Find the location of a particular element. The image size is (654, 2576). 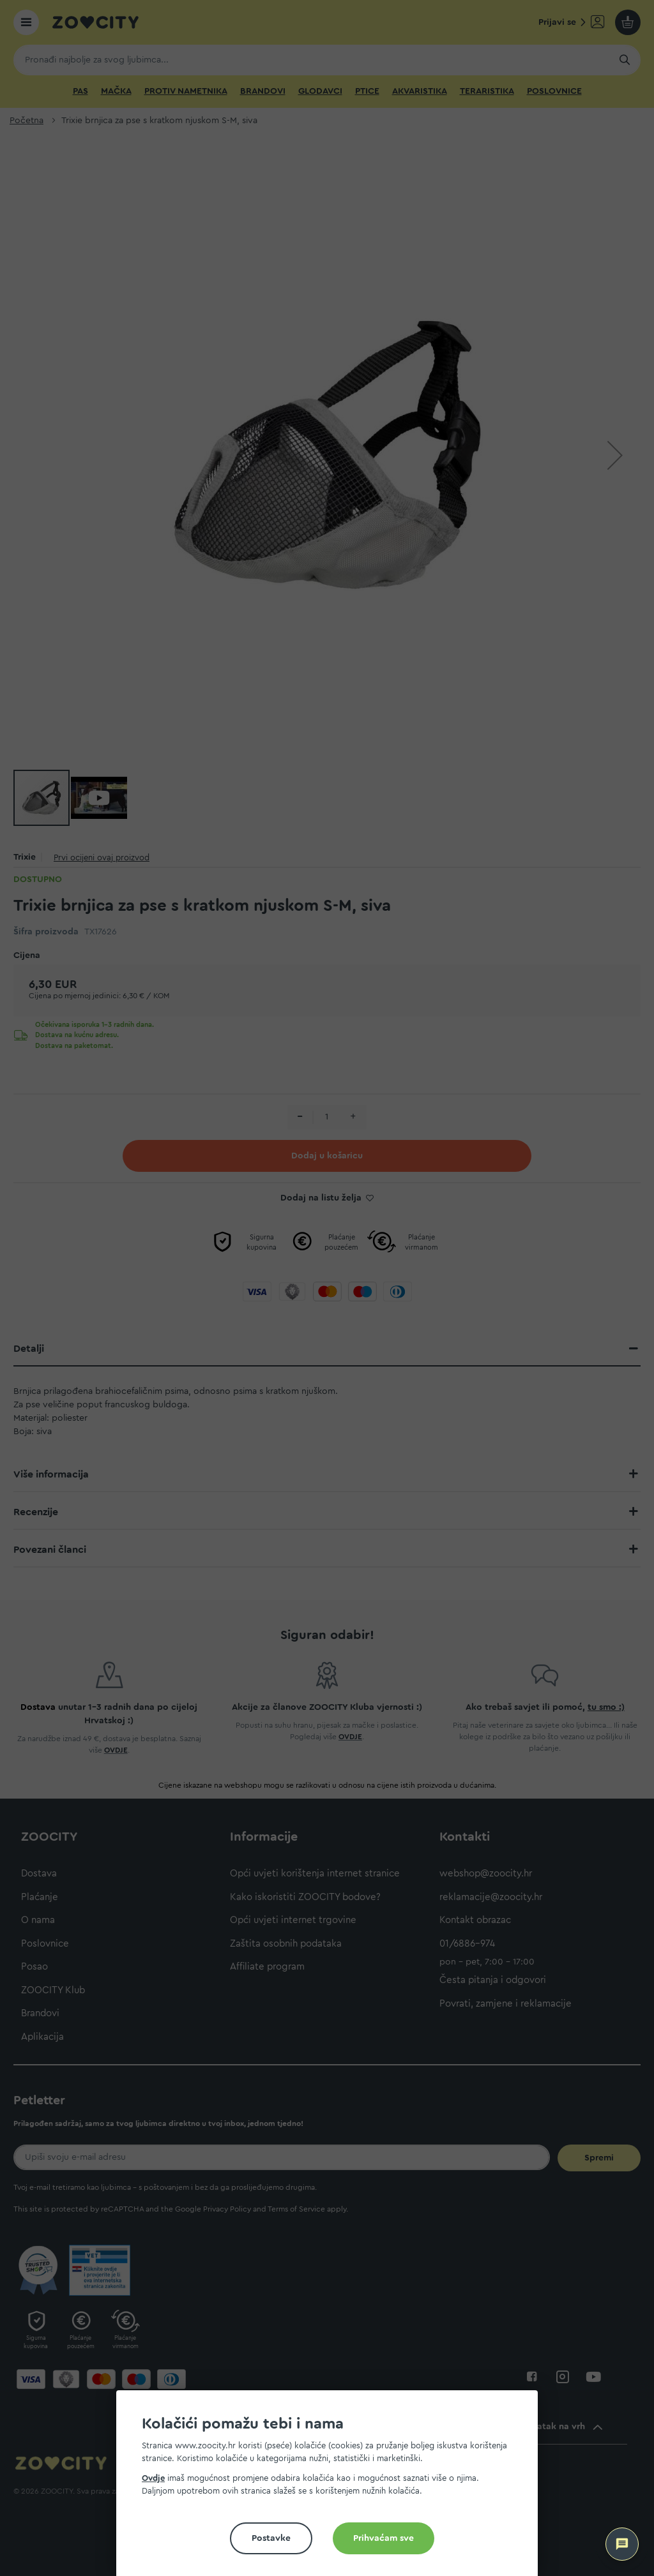

Ovdje is located at coordinates (153, 2478).